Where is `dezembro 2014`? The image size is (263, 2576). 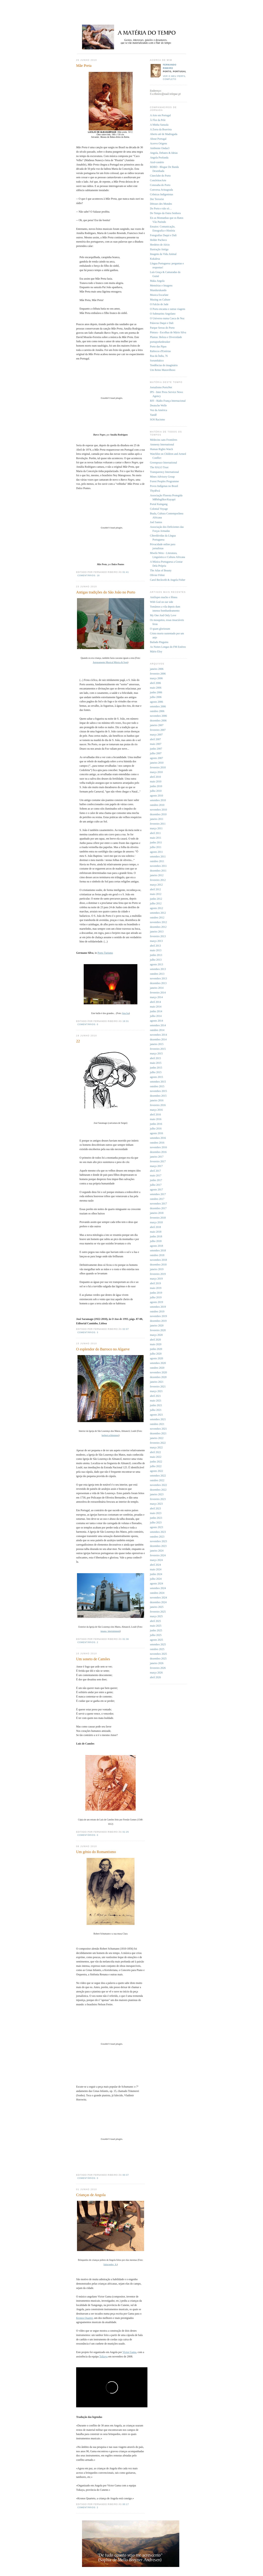 dezembro 2014 is located at coordinates (158, 1039).